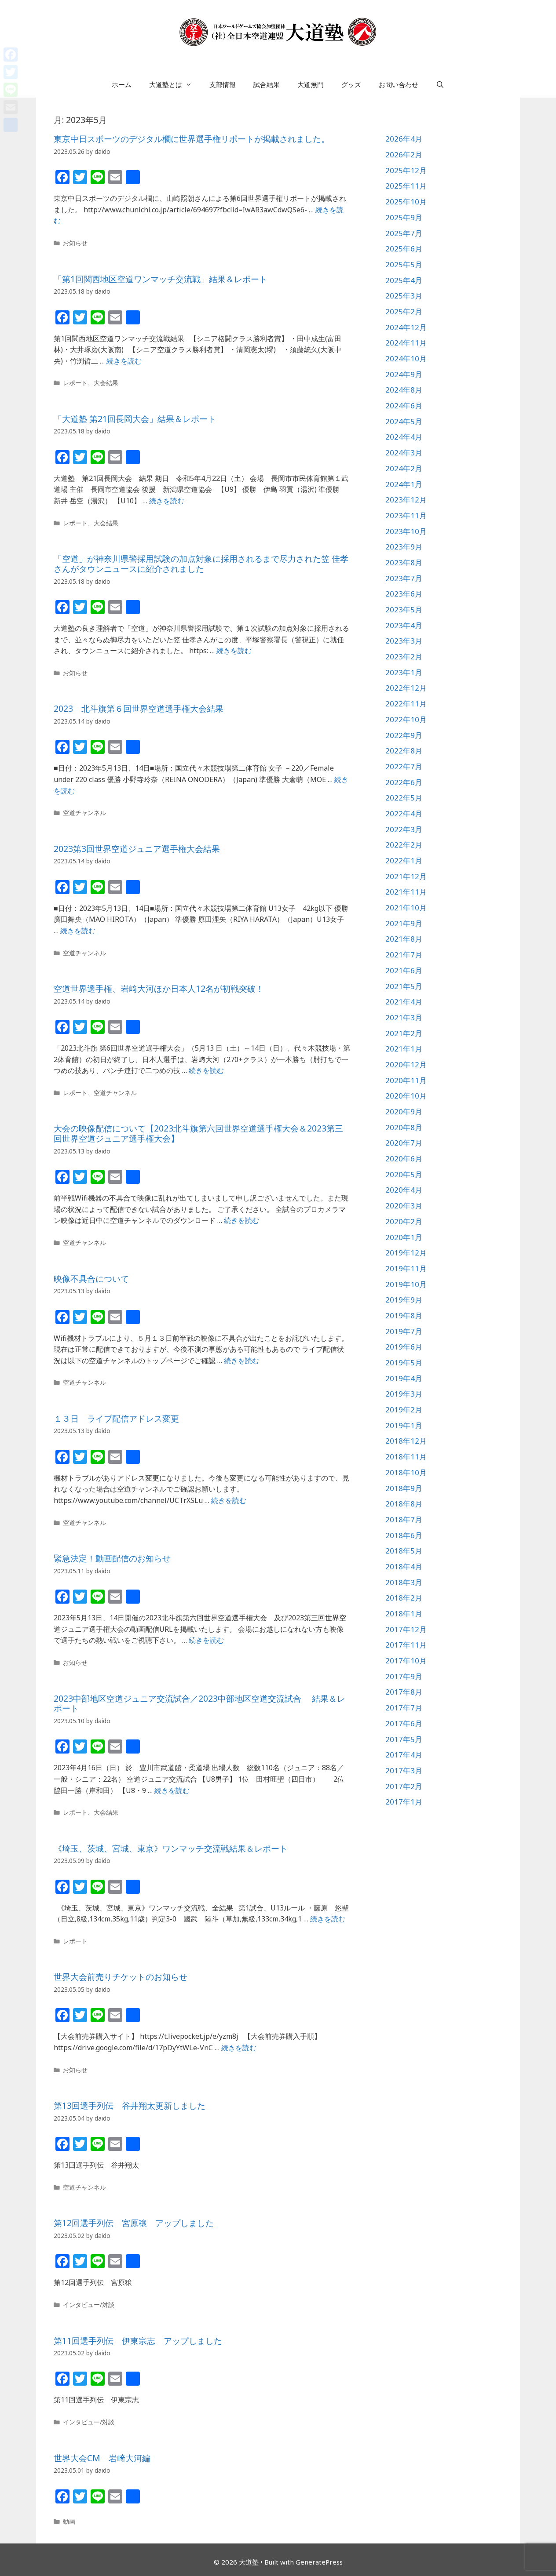  I want to click on 2025年12月, so click(406, 170).